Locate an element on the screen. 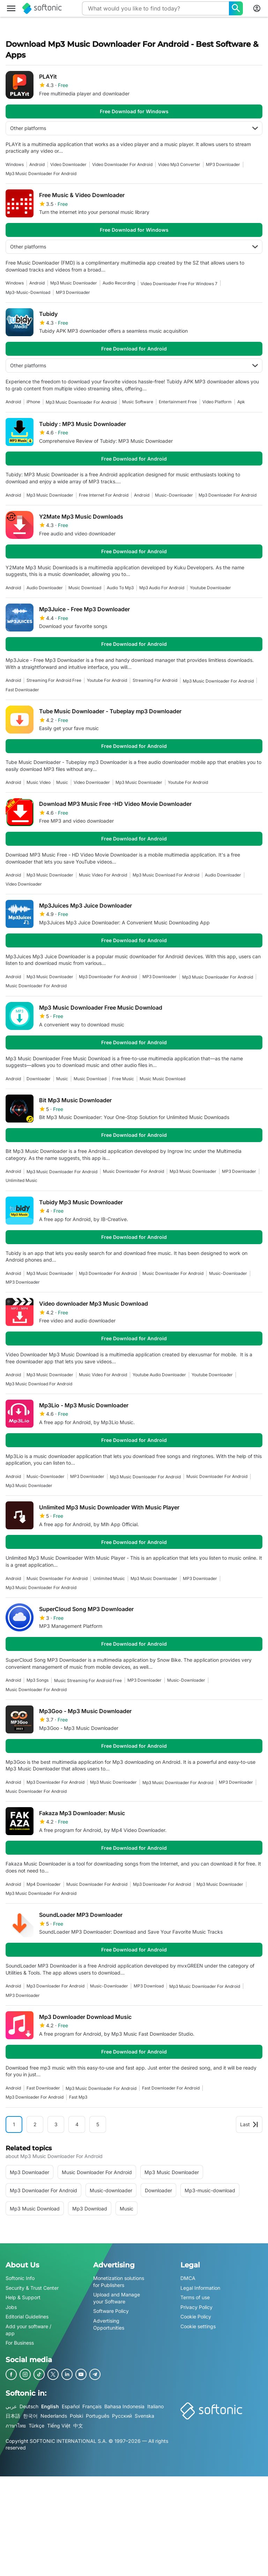  downloader is located at coordinates (39, 1078).